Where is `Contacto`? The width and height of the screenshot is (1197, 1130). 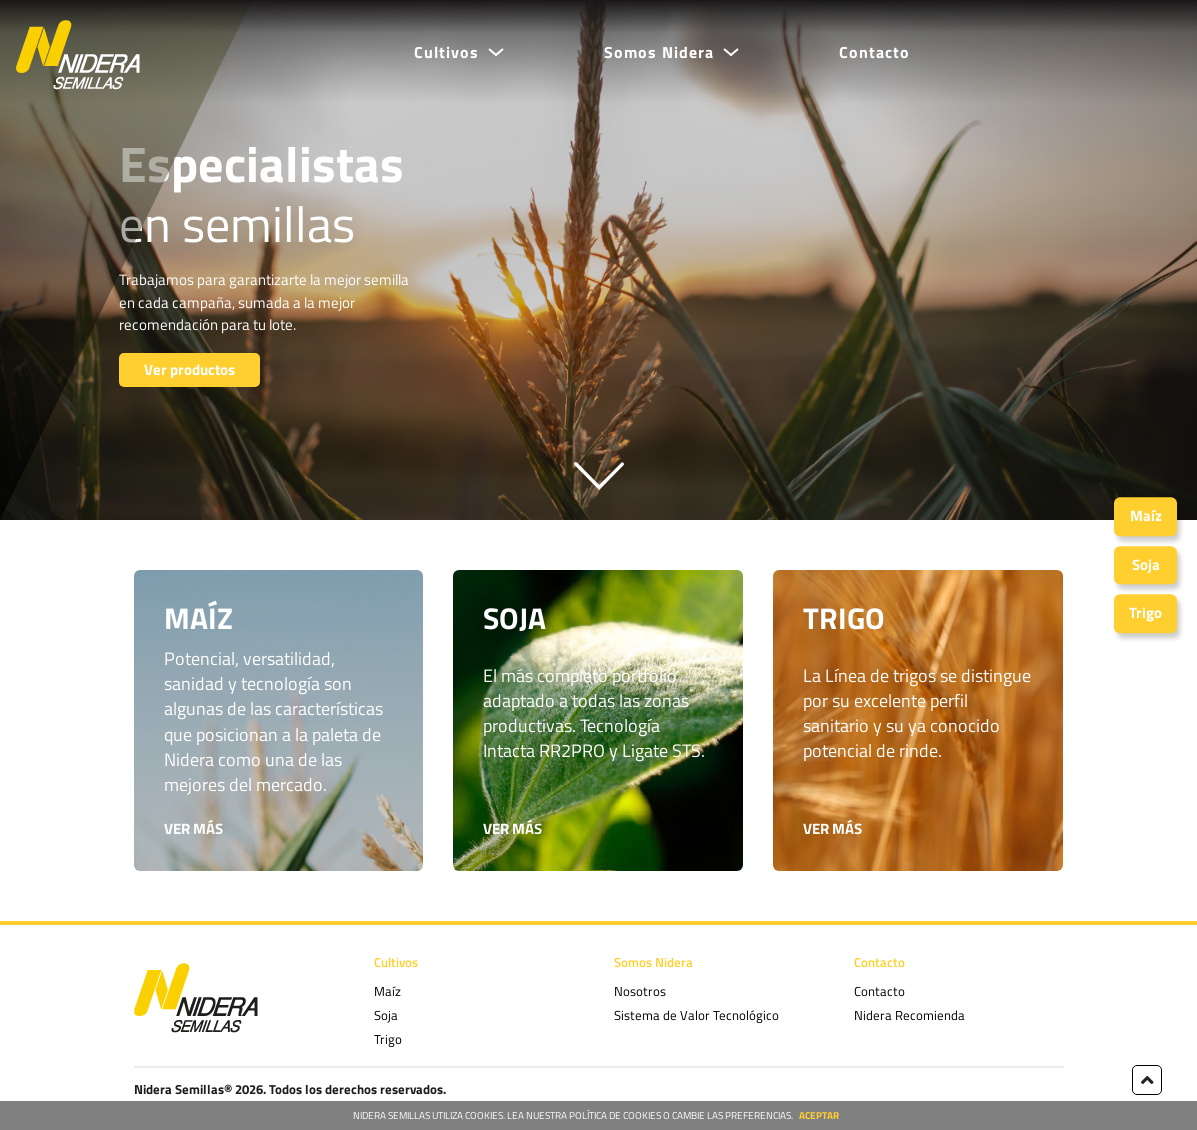 Contacto is located at coordinates (874, 52).